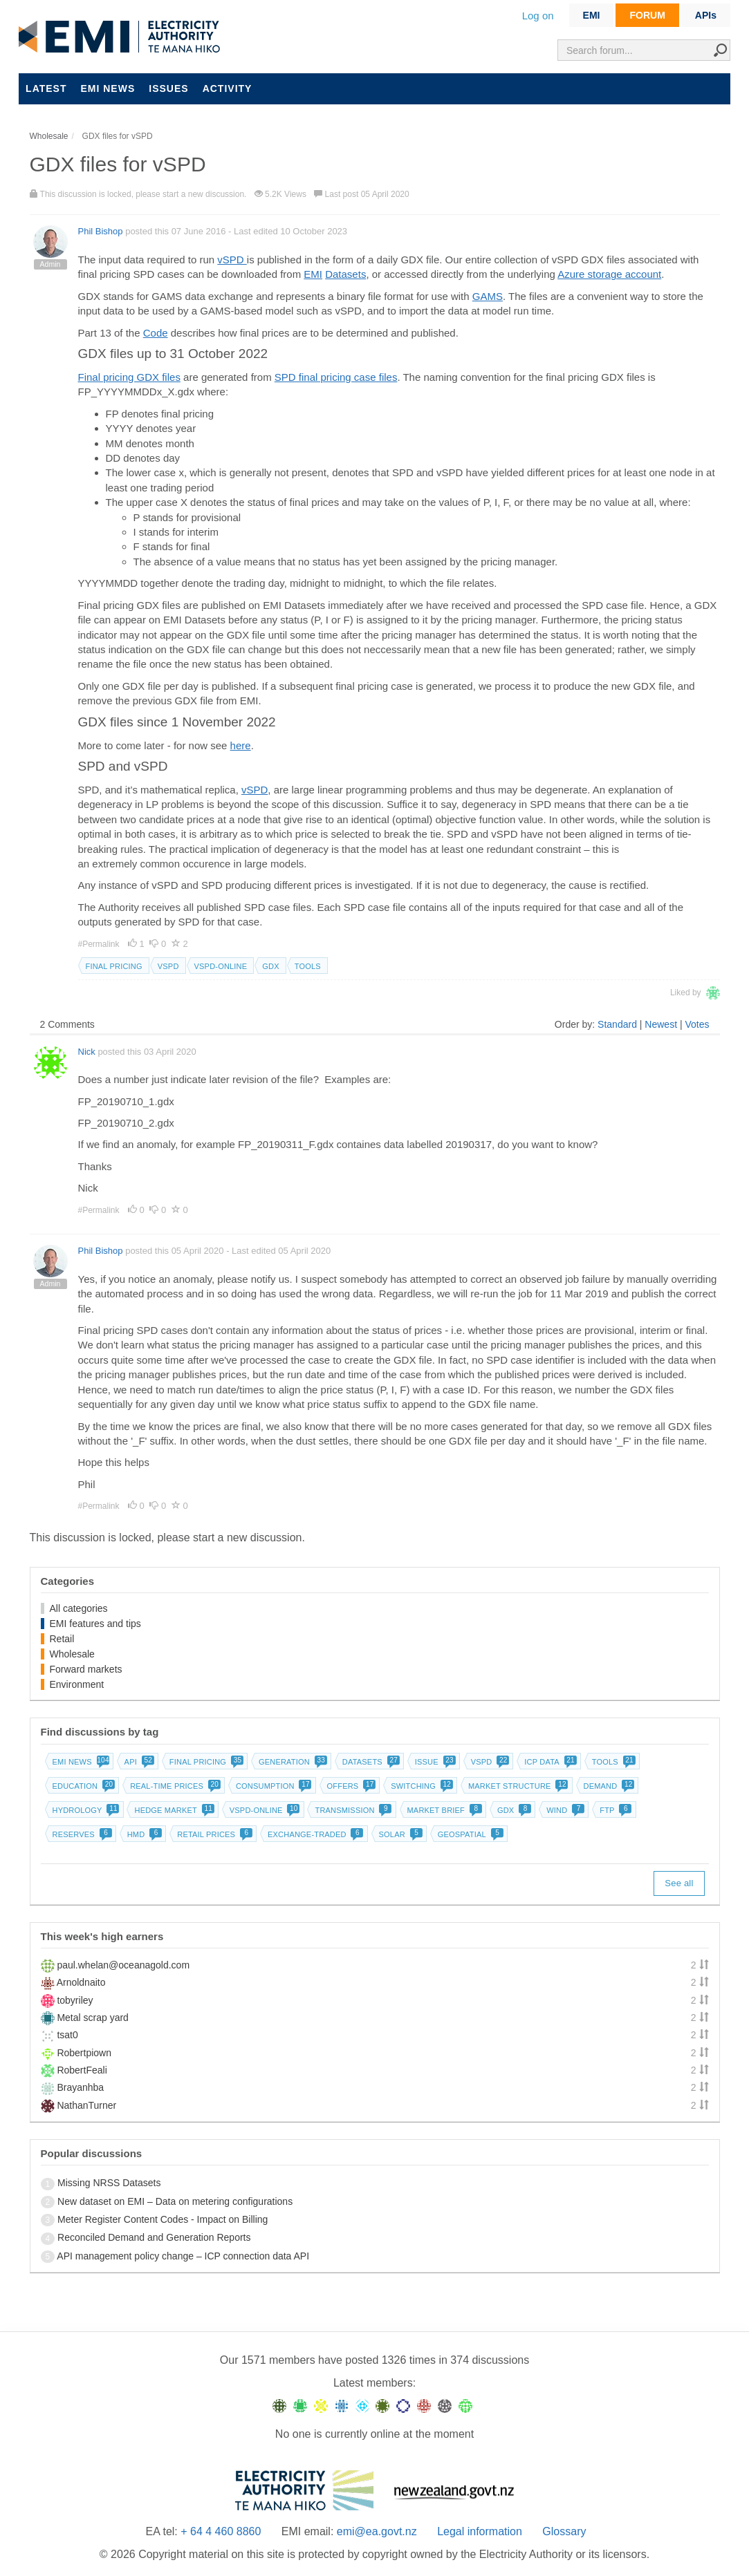 The width and height of the screenshot is (749, 2576). What do you see at coordinates (100, 231) in the screenshot?
I see `Phil Bishop` at bounding box center [100, 231].